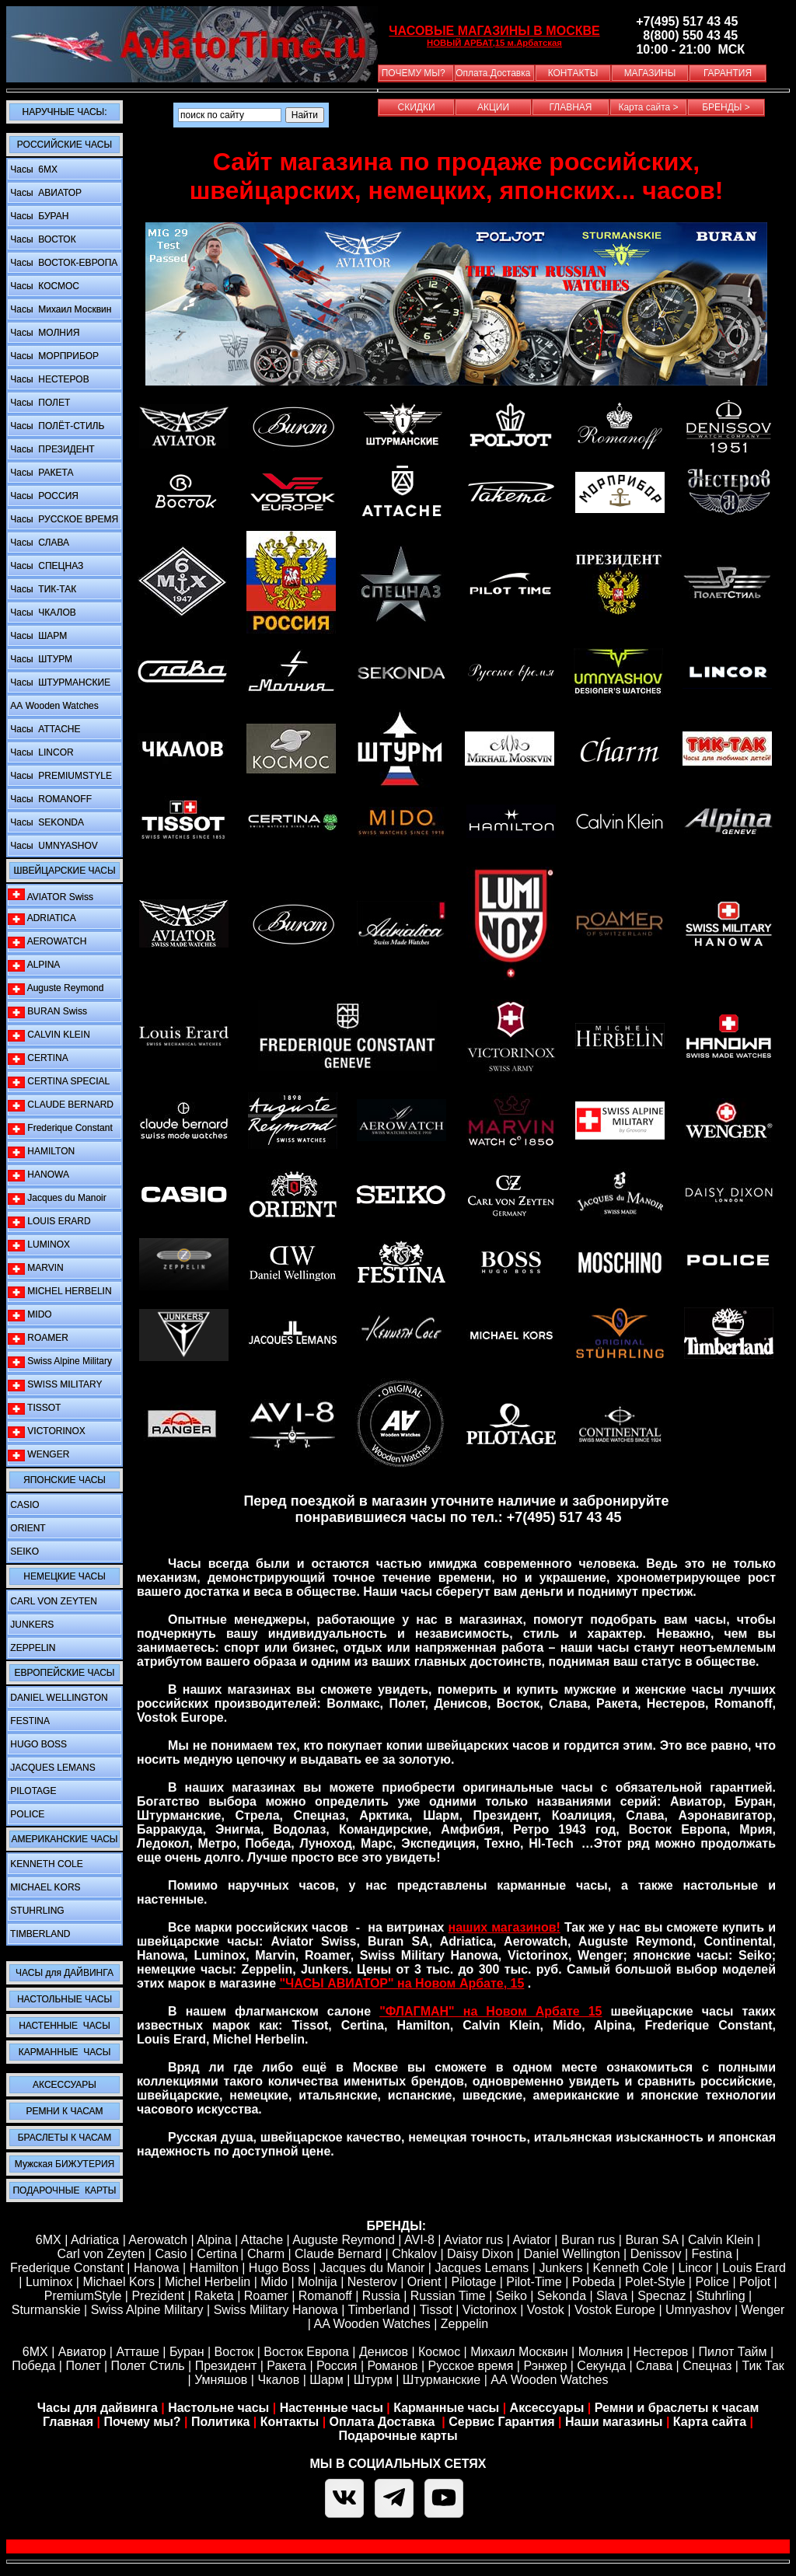 This screenshot has width=796, height=2576. I want to click on Часы АВИАТОР, so click(45, 192).